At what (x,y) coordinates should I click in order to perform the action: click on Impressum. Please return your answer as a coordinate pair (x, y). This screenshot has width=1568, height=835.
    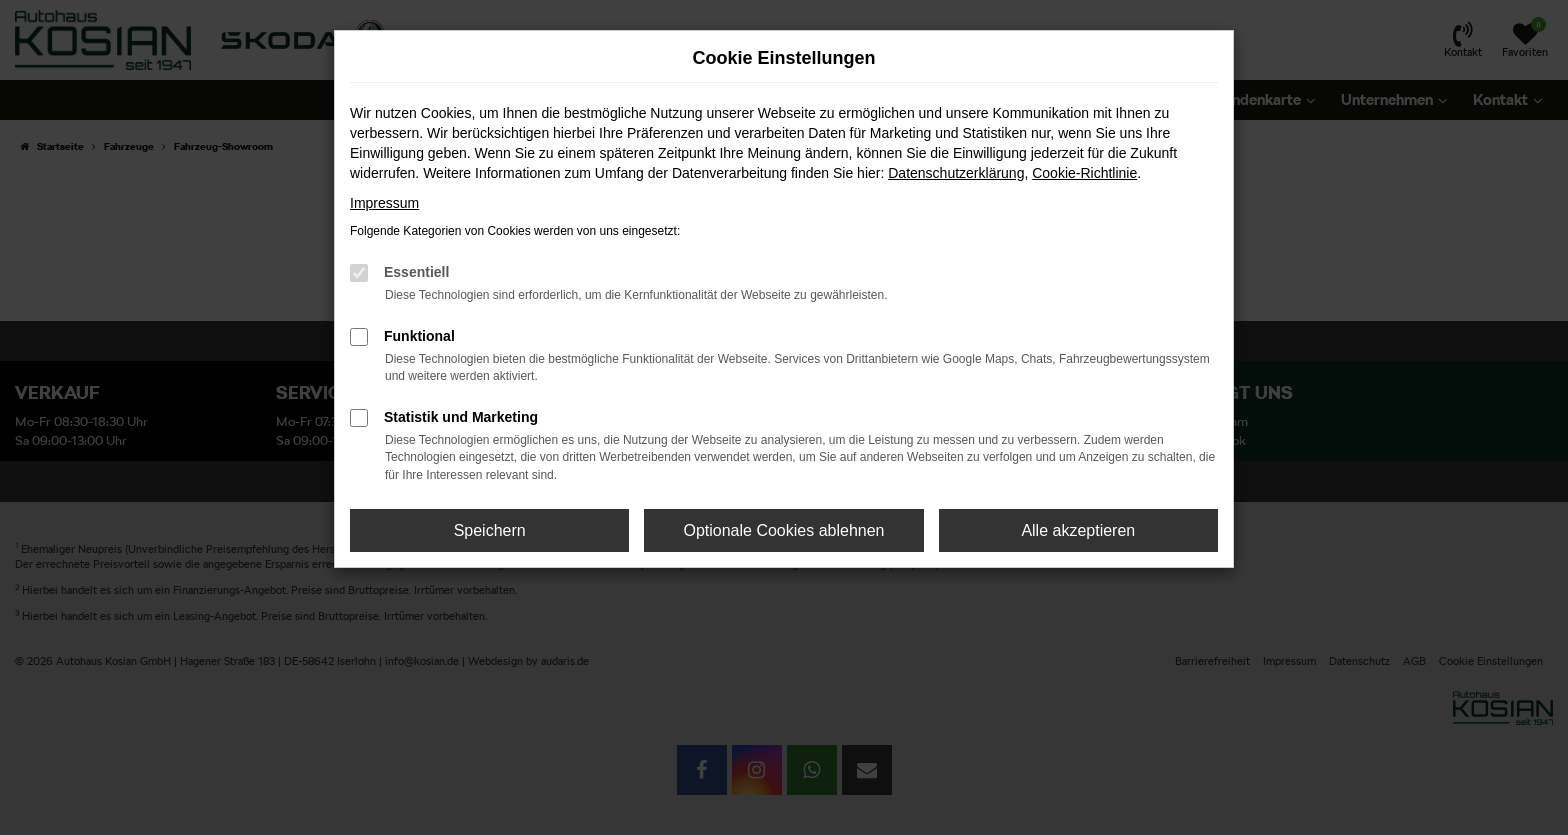
    Looking at the image, I should click on (384, 203).